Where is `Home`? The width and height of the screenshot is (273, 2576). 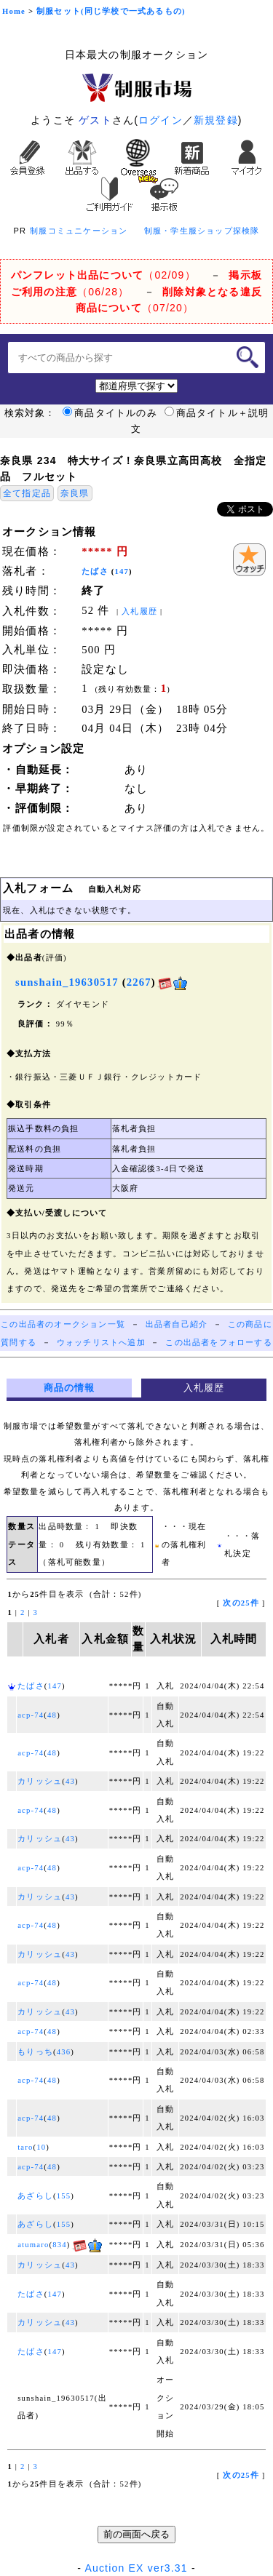 Home is located at coordinates (13, 11).